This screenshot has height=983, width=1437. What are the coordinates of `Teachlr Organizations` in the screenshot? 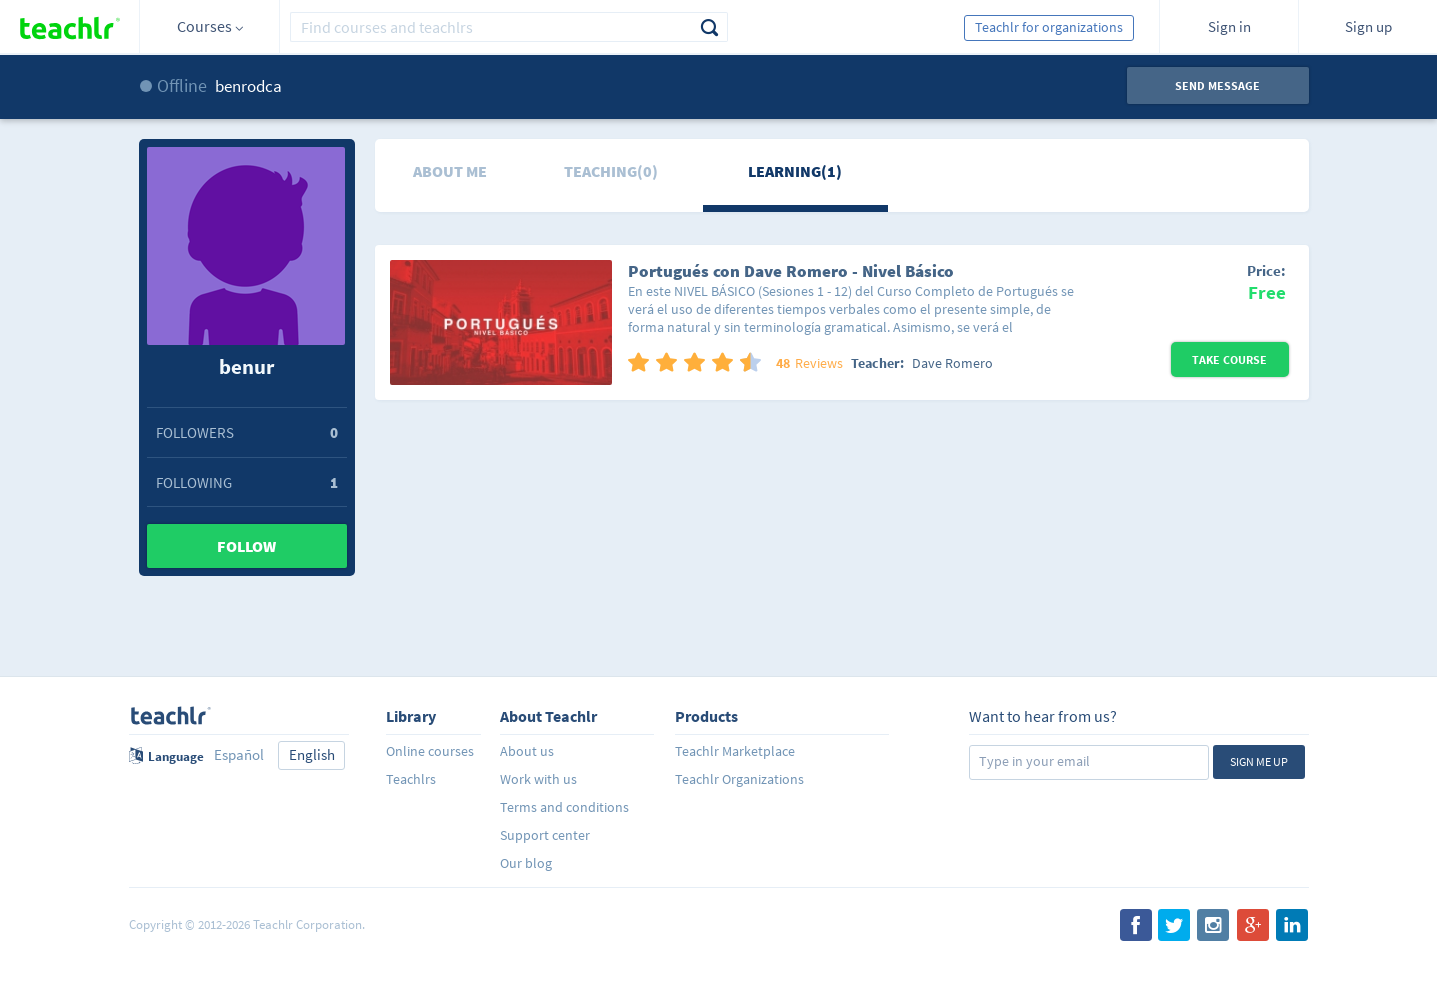 It's located at (739, 779).